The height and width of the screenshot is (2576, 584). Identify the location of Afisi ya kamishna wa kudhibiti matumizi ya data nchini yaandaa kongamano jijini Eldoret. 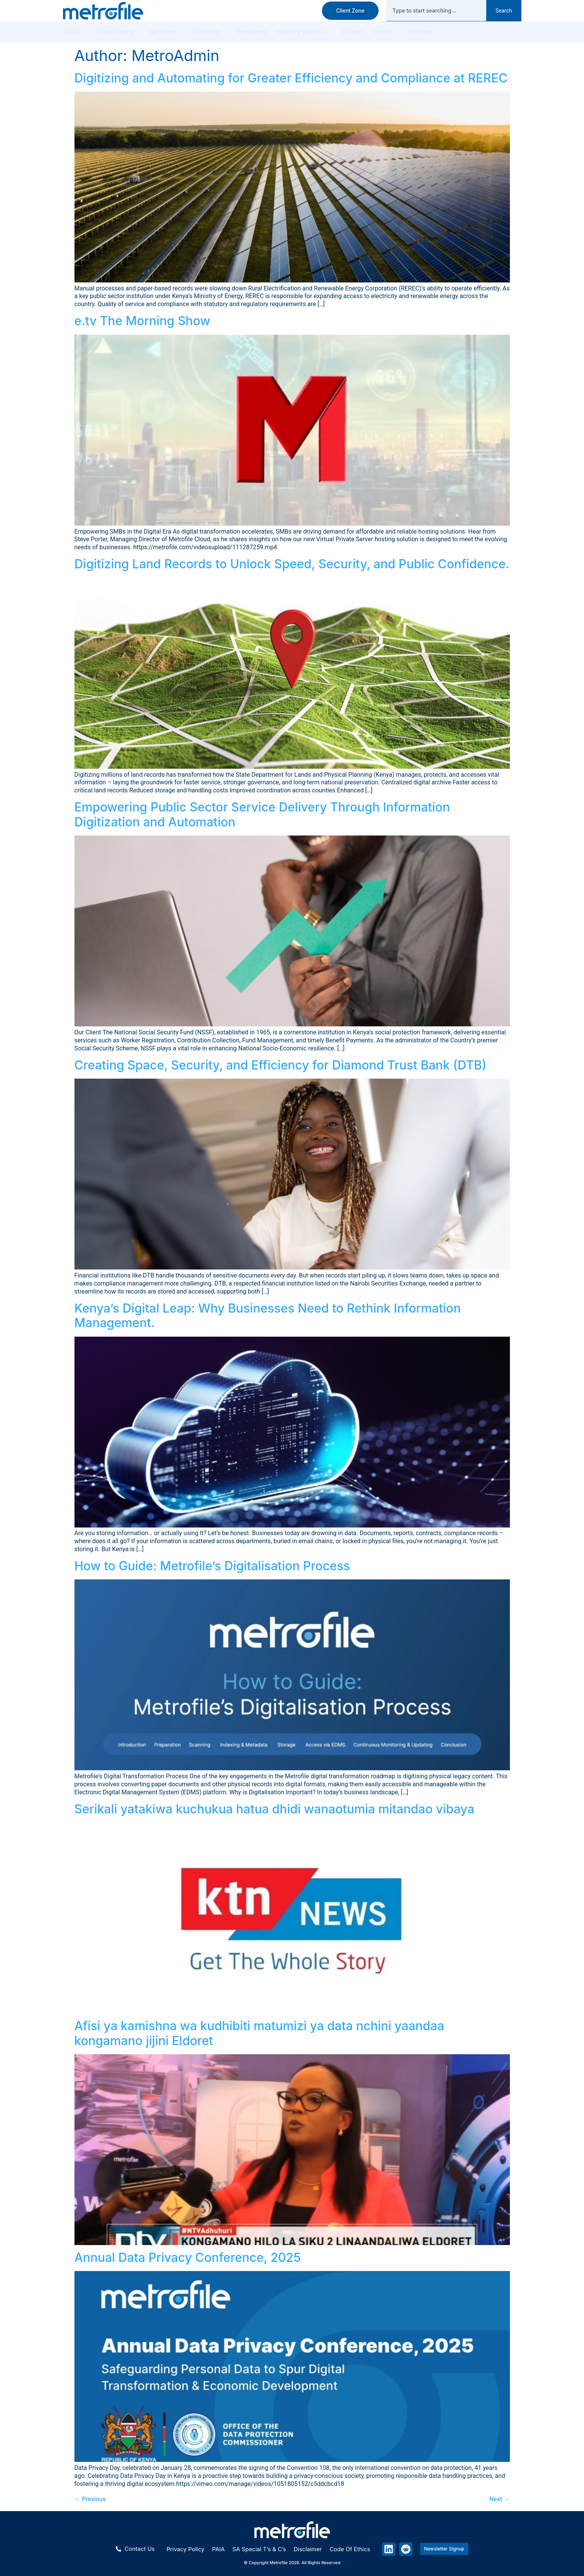
(259, 2033).